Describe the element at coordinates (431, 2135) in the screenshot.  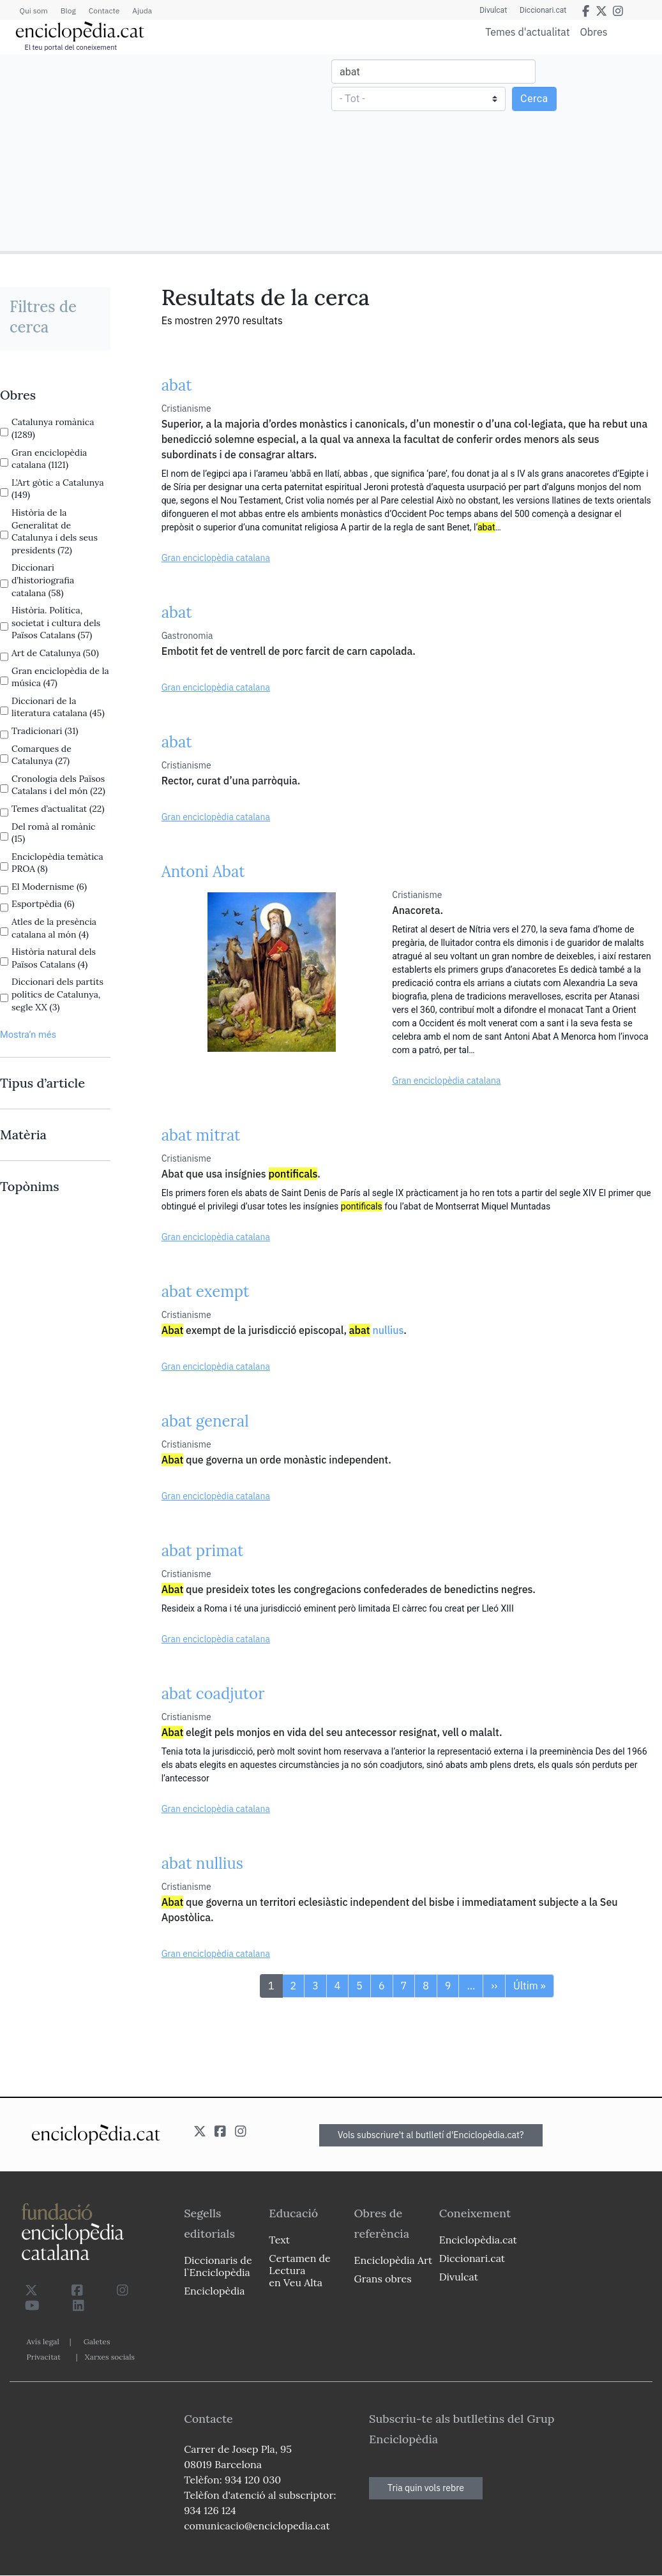
I see `Vols subscriure't al butlletí d'Enciclopèdia.cat?` at that location.